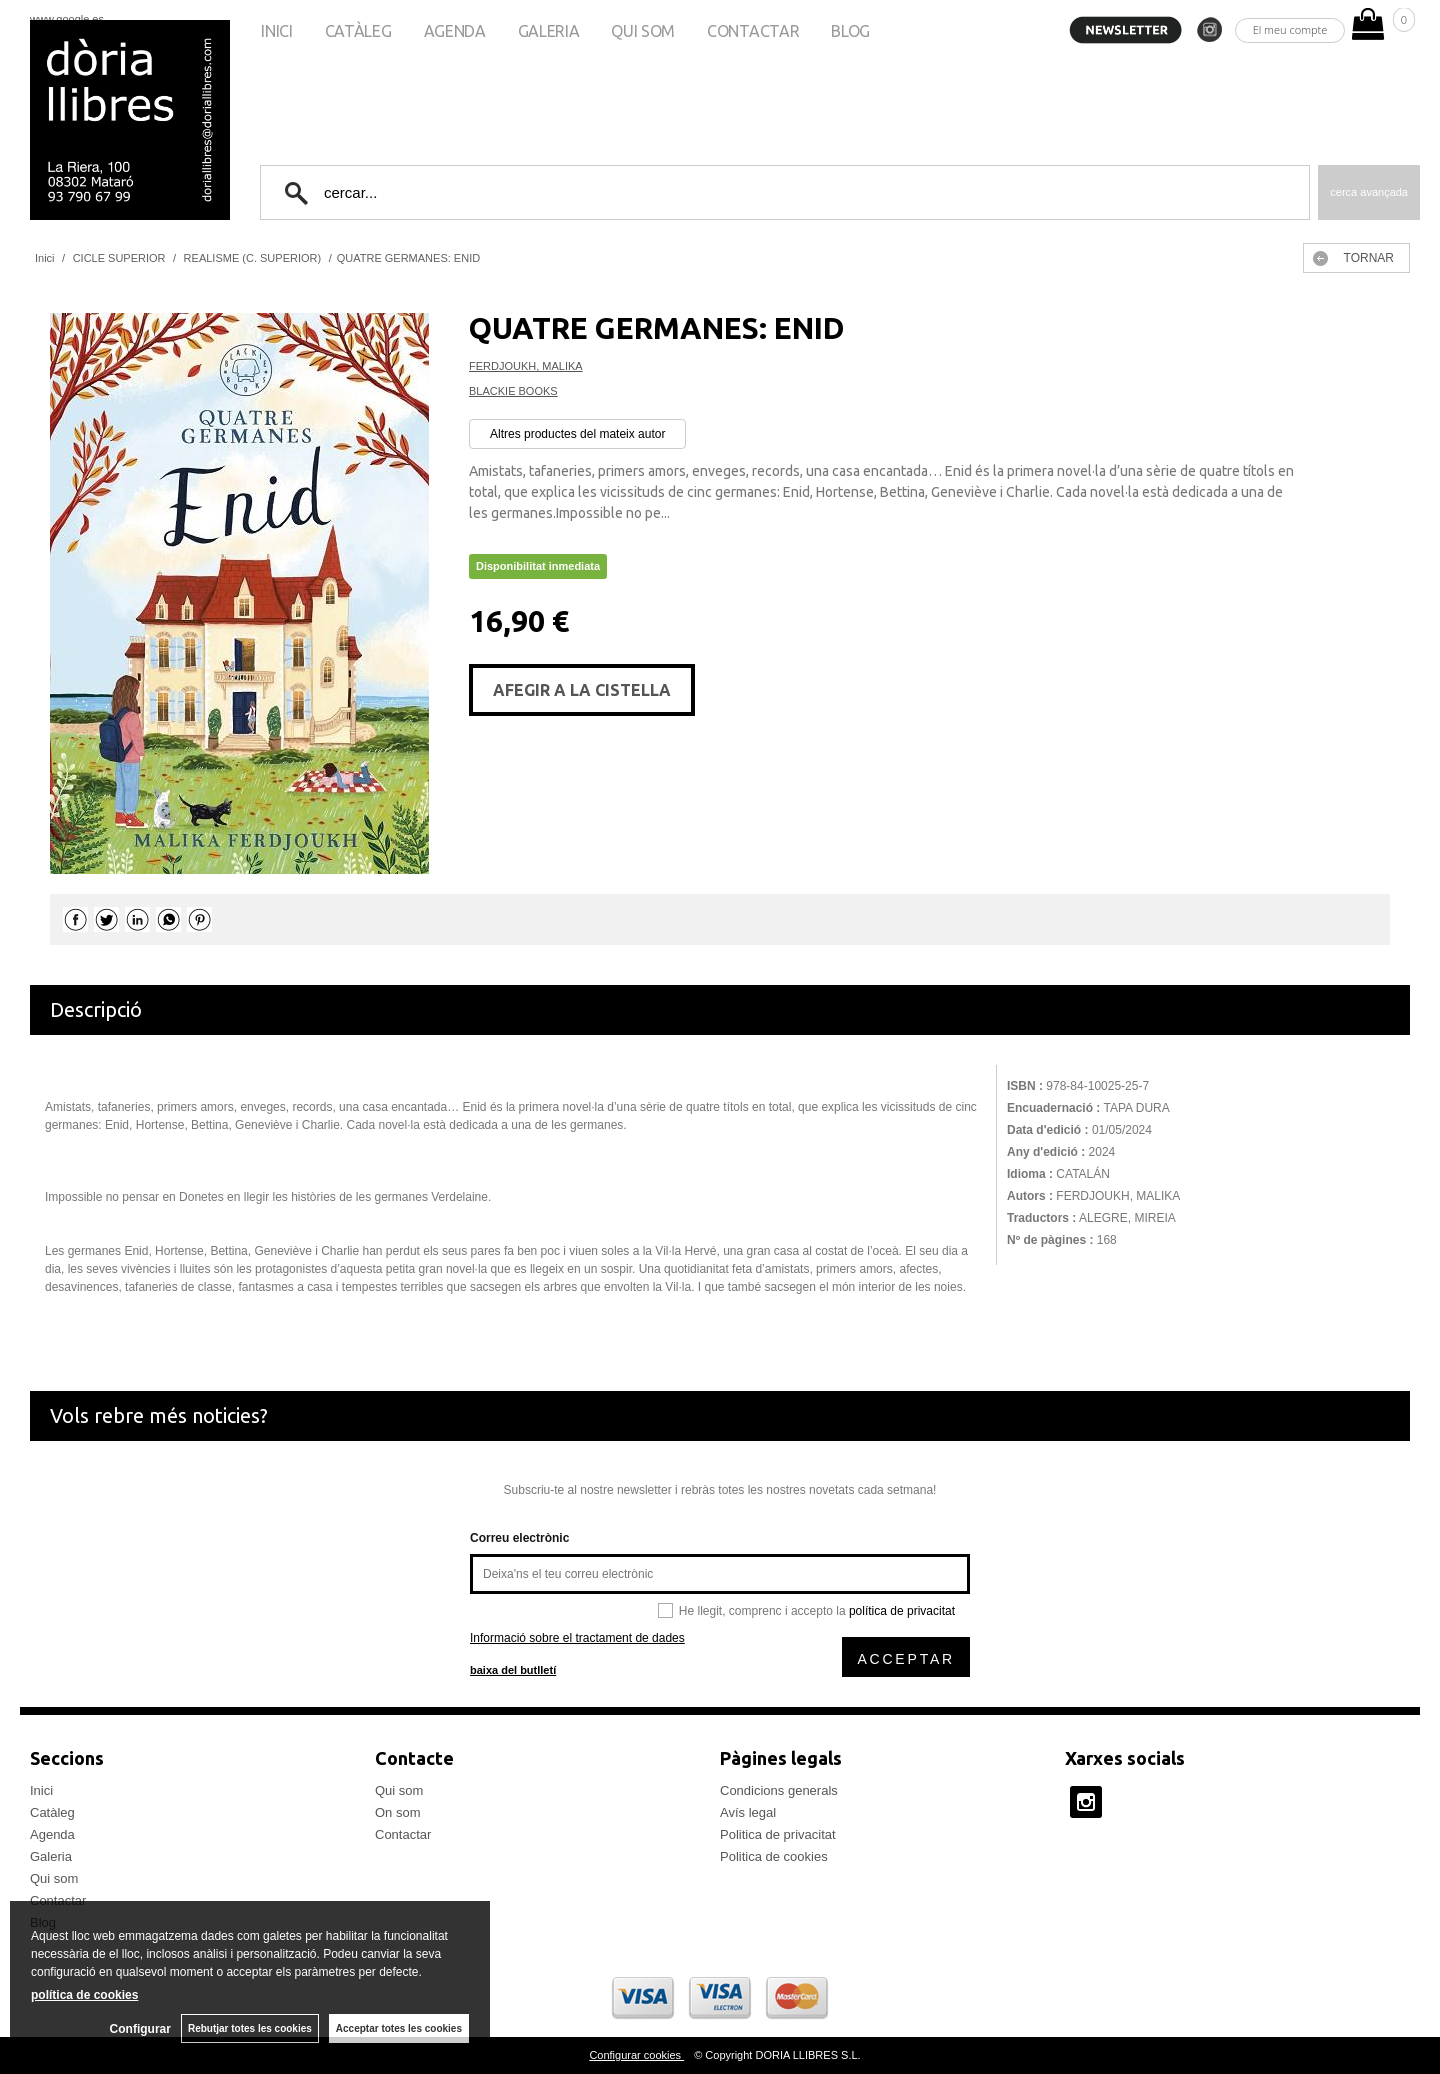  Describe the element at coordinates (778, 1834) in the screenshot. I see `Politica de privacitat` at that location.